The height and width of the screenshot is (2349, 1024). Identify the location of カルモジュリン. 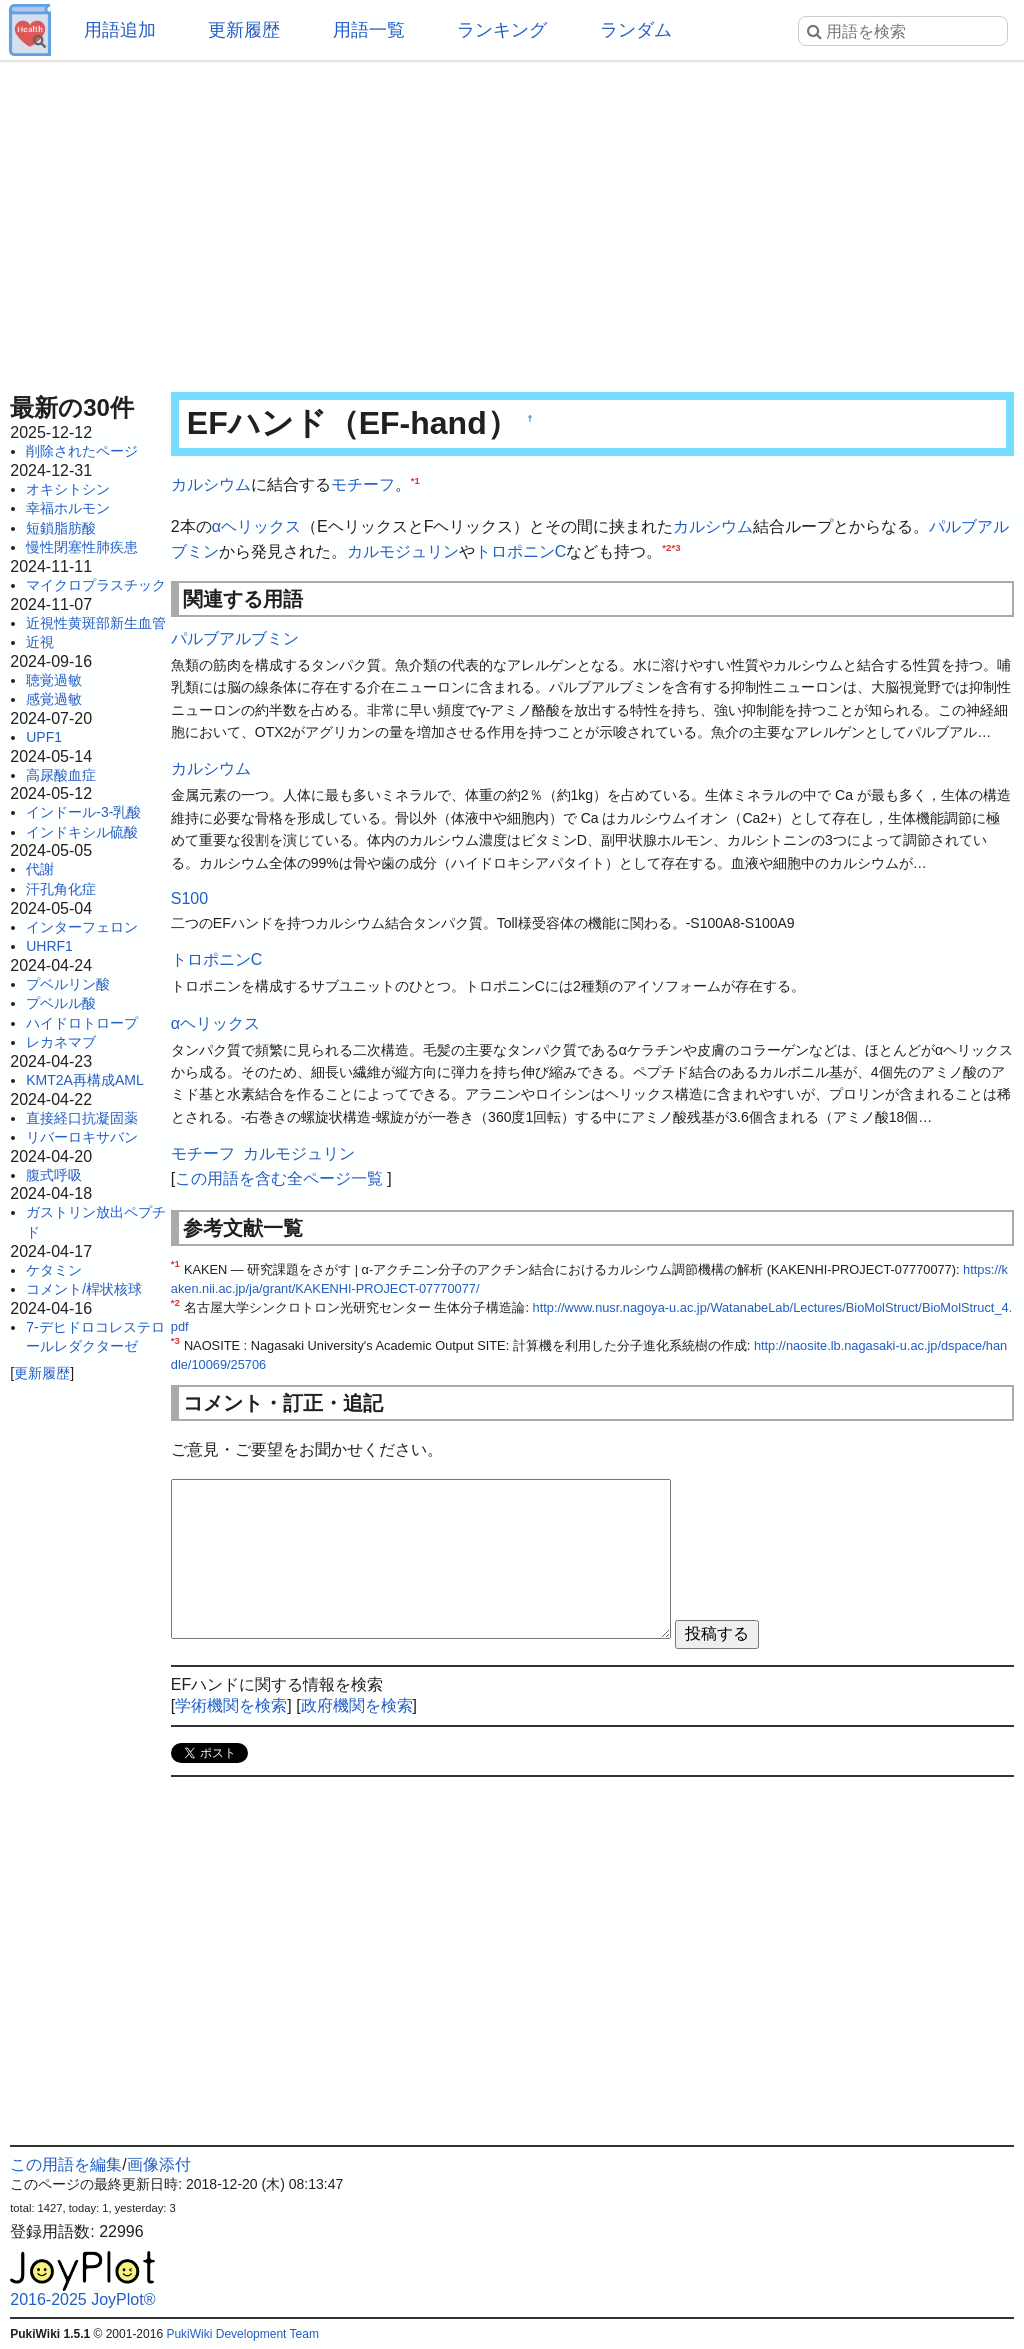
(403, 551).